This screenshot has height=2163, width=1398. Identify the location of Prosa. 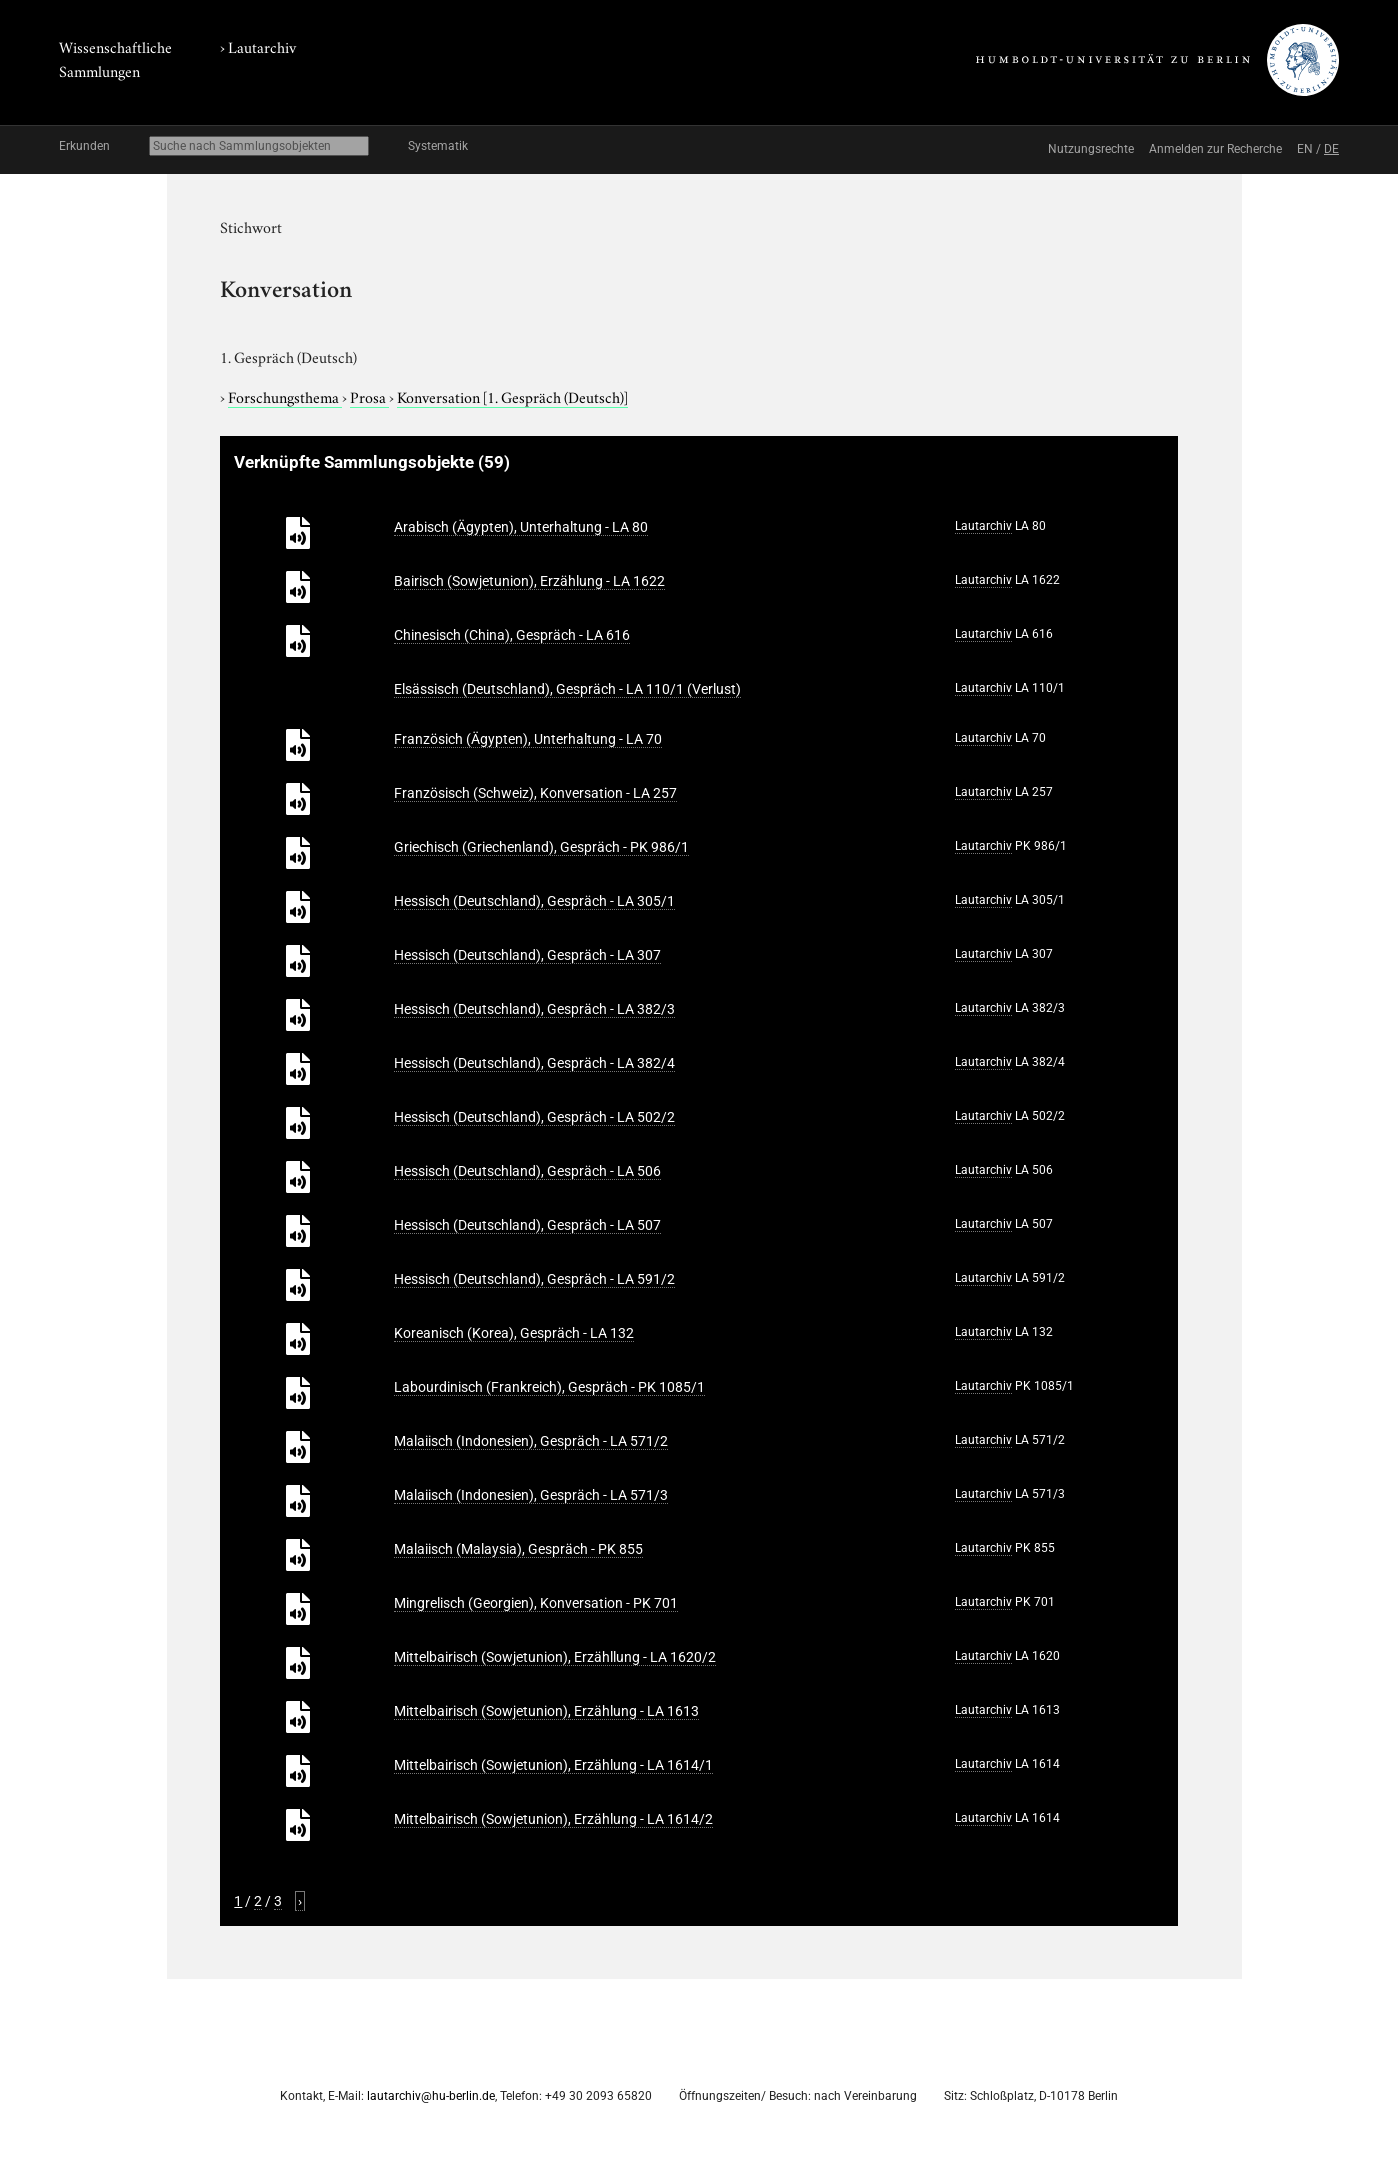
(369, 396).